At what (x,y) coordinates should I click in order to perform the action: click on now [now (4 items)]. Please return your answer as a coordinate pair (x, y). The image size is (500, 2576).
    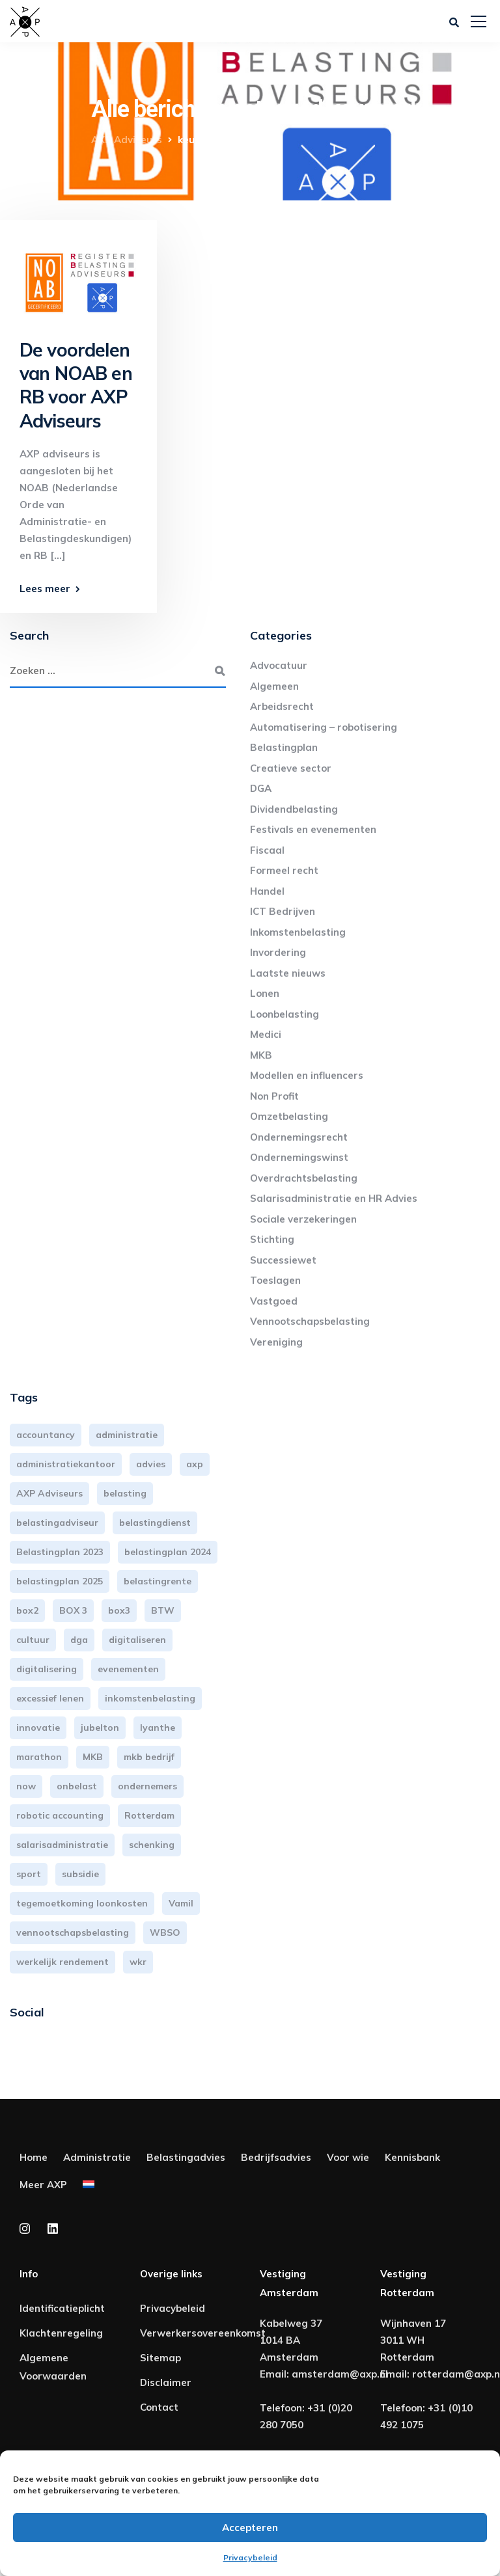
    Looking at the image, I should click on (26, 1786).